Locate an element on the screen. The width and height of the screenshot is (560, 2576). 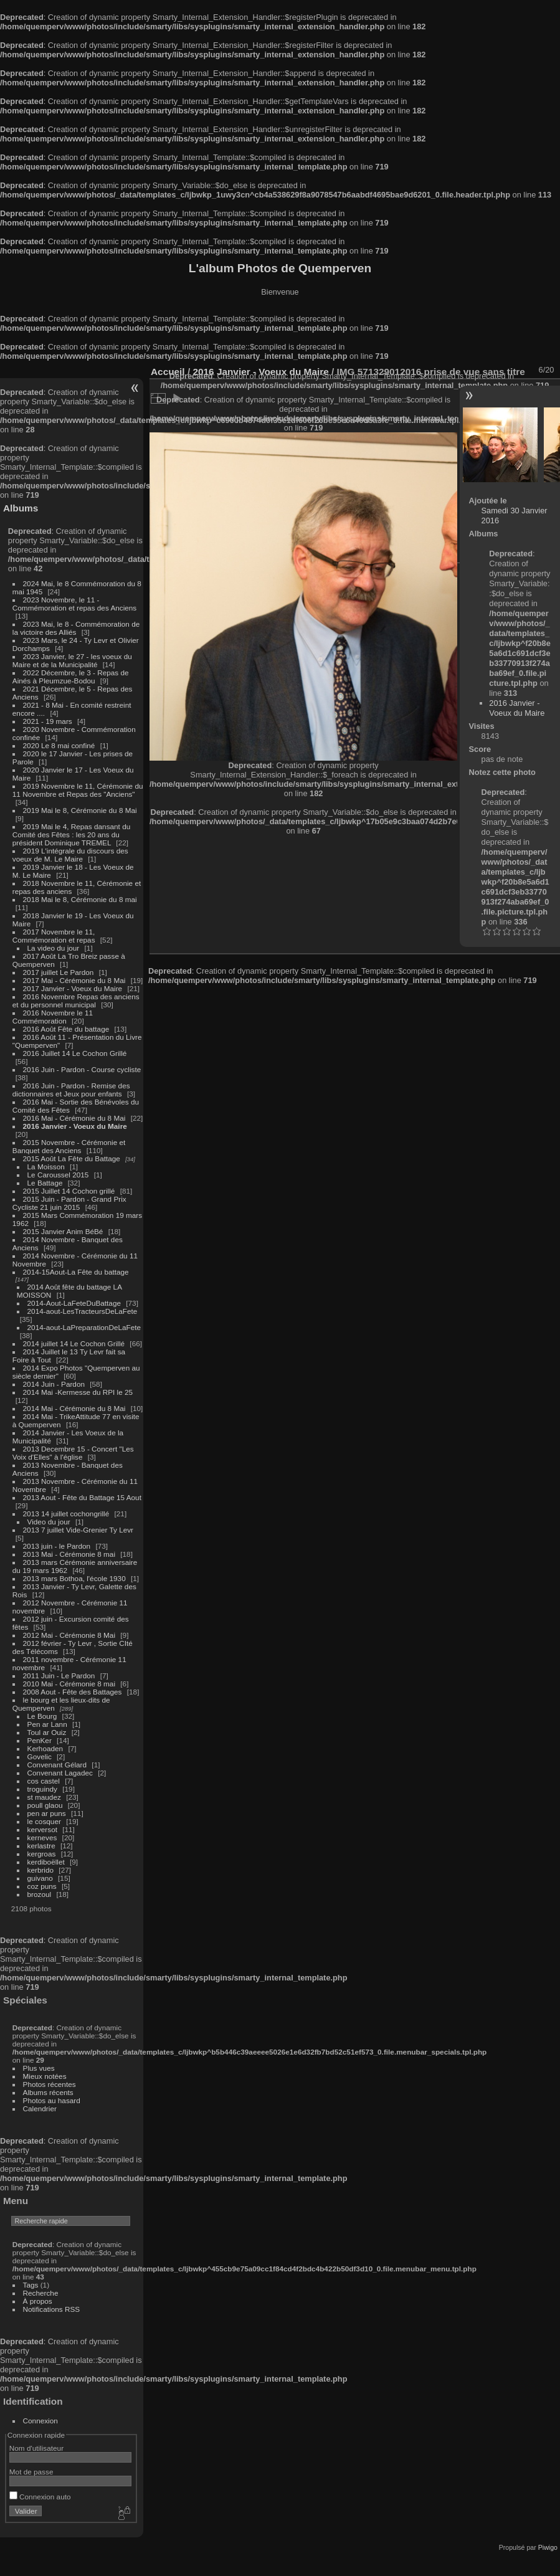
Recherche is located at coordinates (41, 2293).